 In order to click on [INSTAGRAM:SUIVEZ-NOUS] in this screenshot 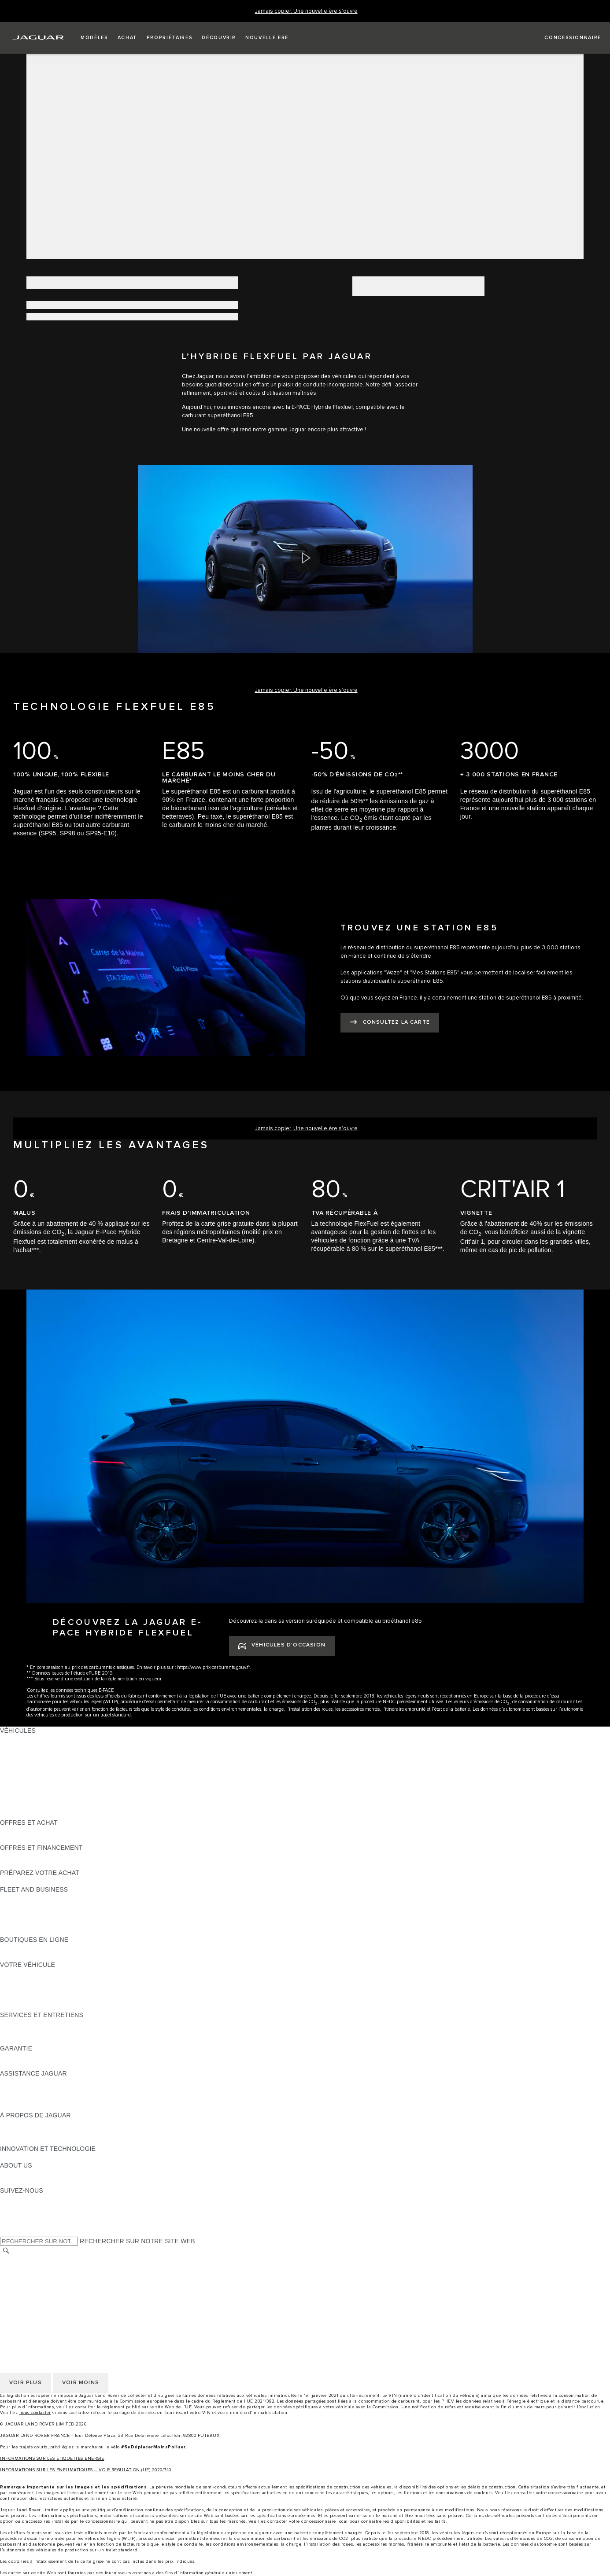, I will do `click(22, 2198)`.